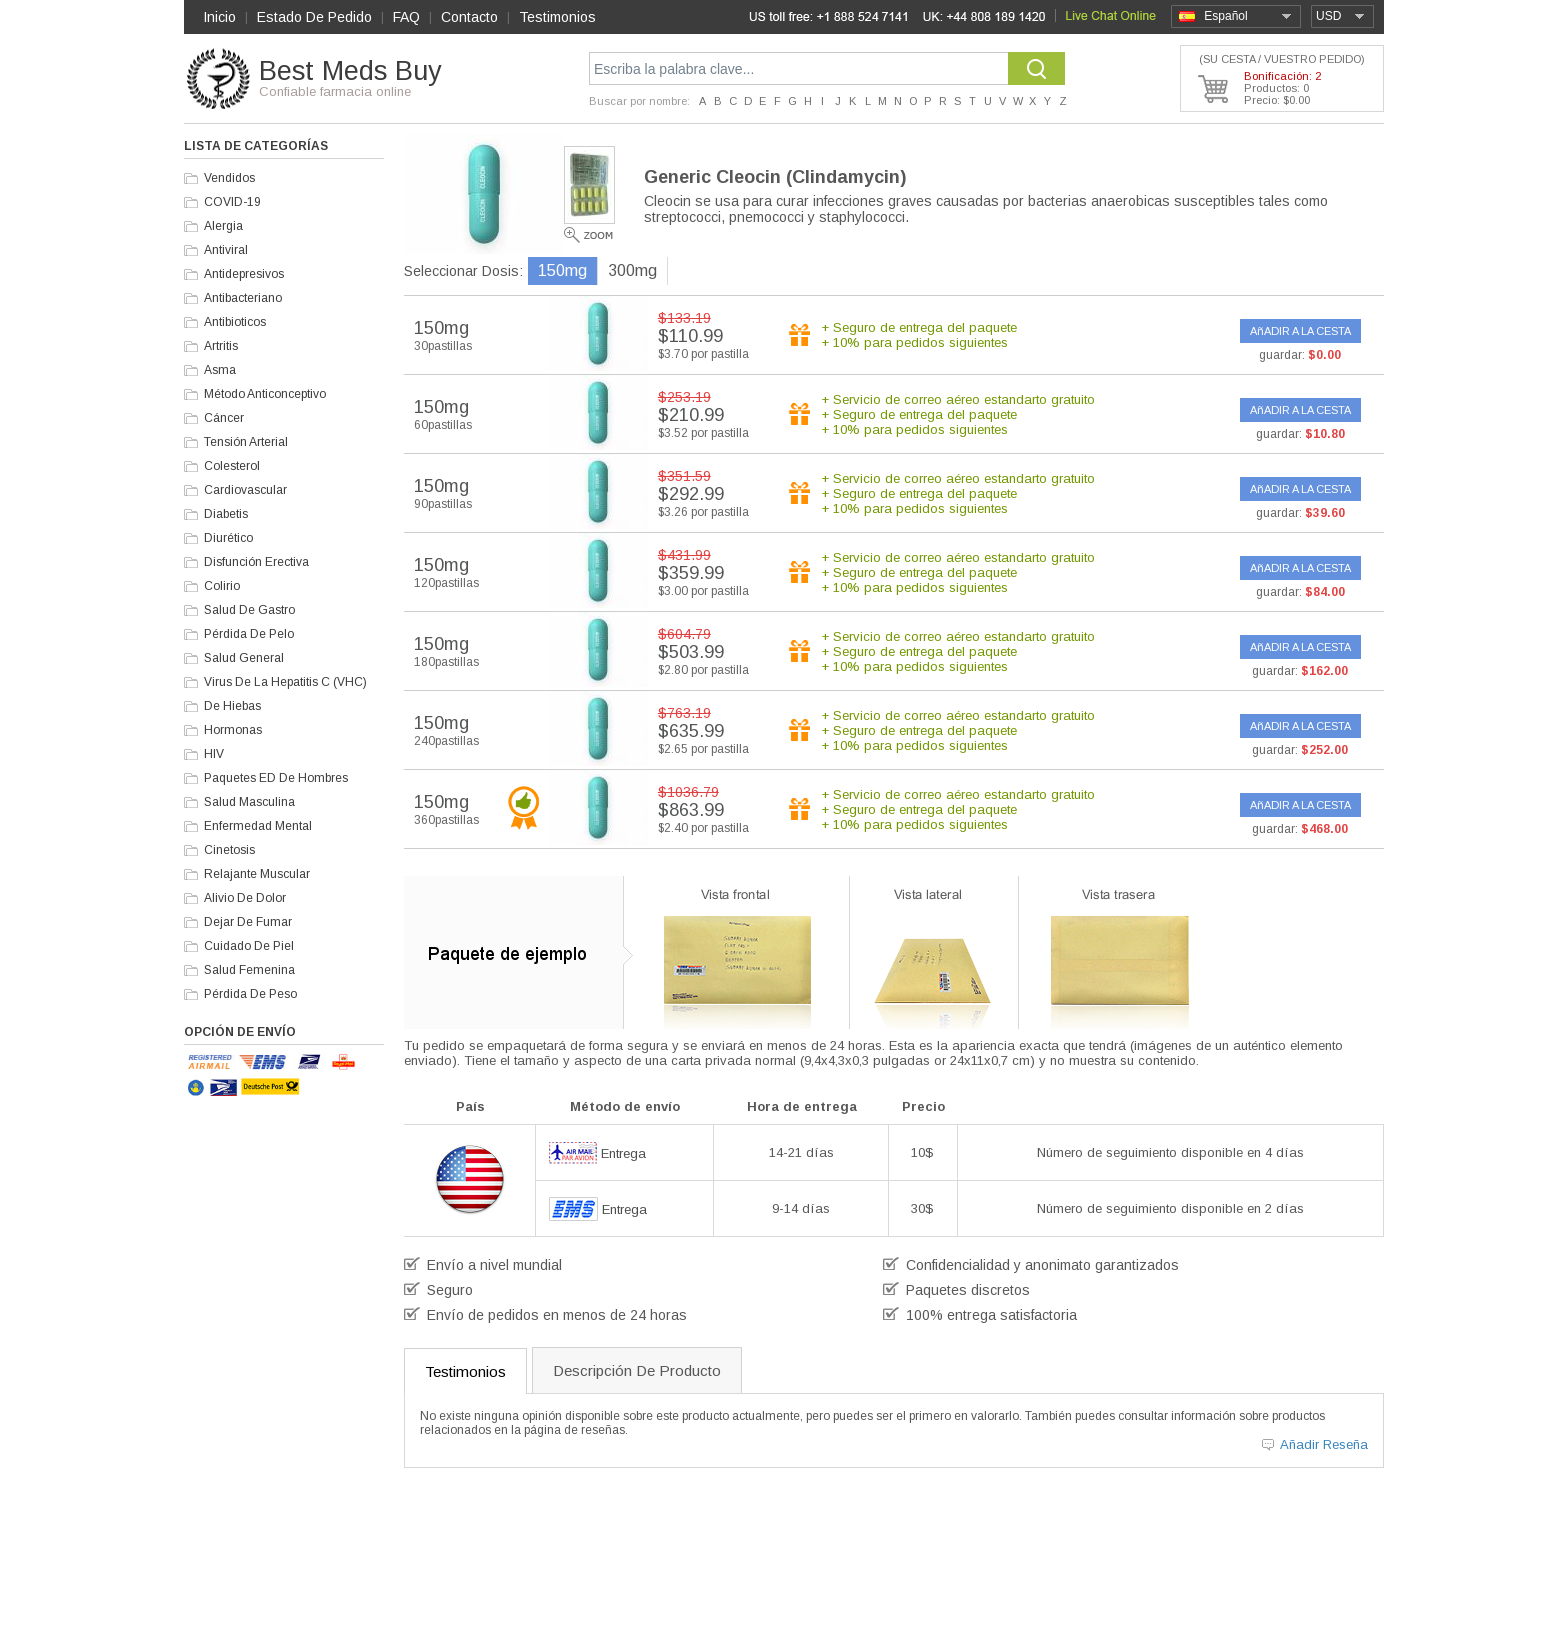 This screenshot has width=1568, height=1639. I want to click on Cáncer, so click(224, 418).